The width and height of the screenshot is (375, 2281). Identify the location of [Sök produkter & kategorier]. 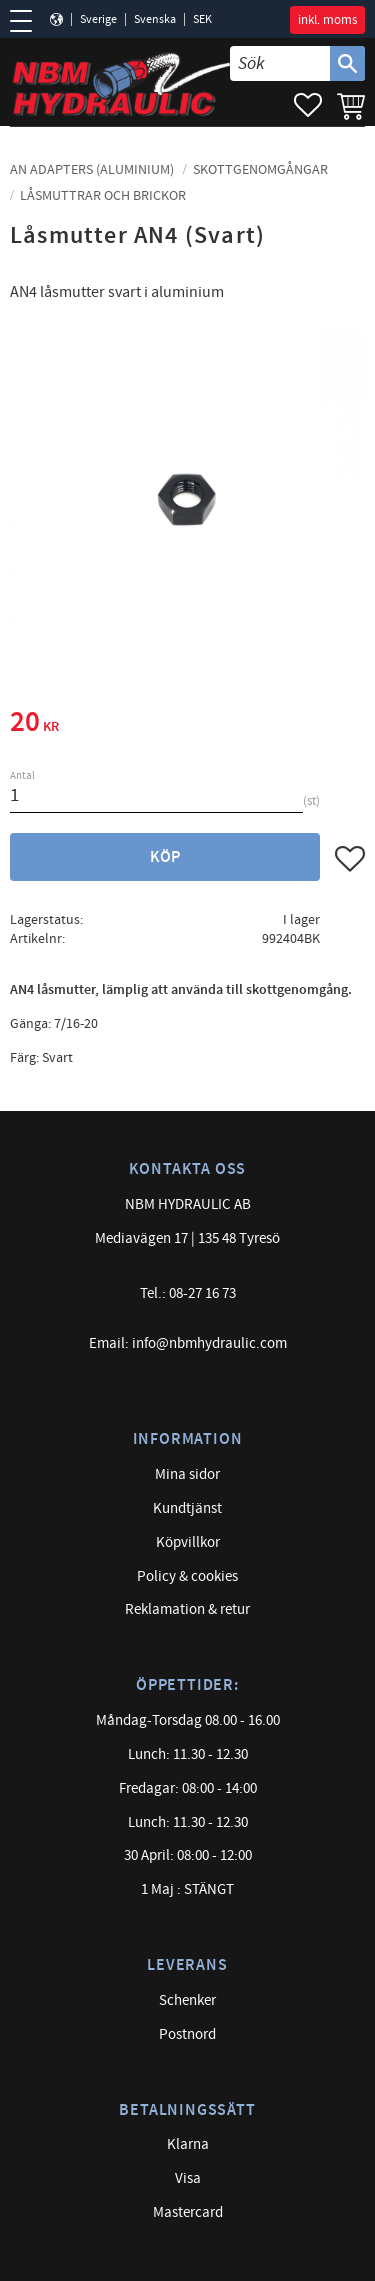
(280, 63).